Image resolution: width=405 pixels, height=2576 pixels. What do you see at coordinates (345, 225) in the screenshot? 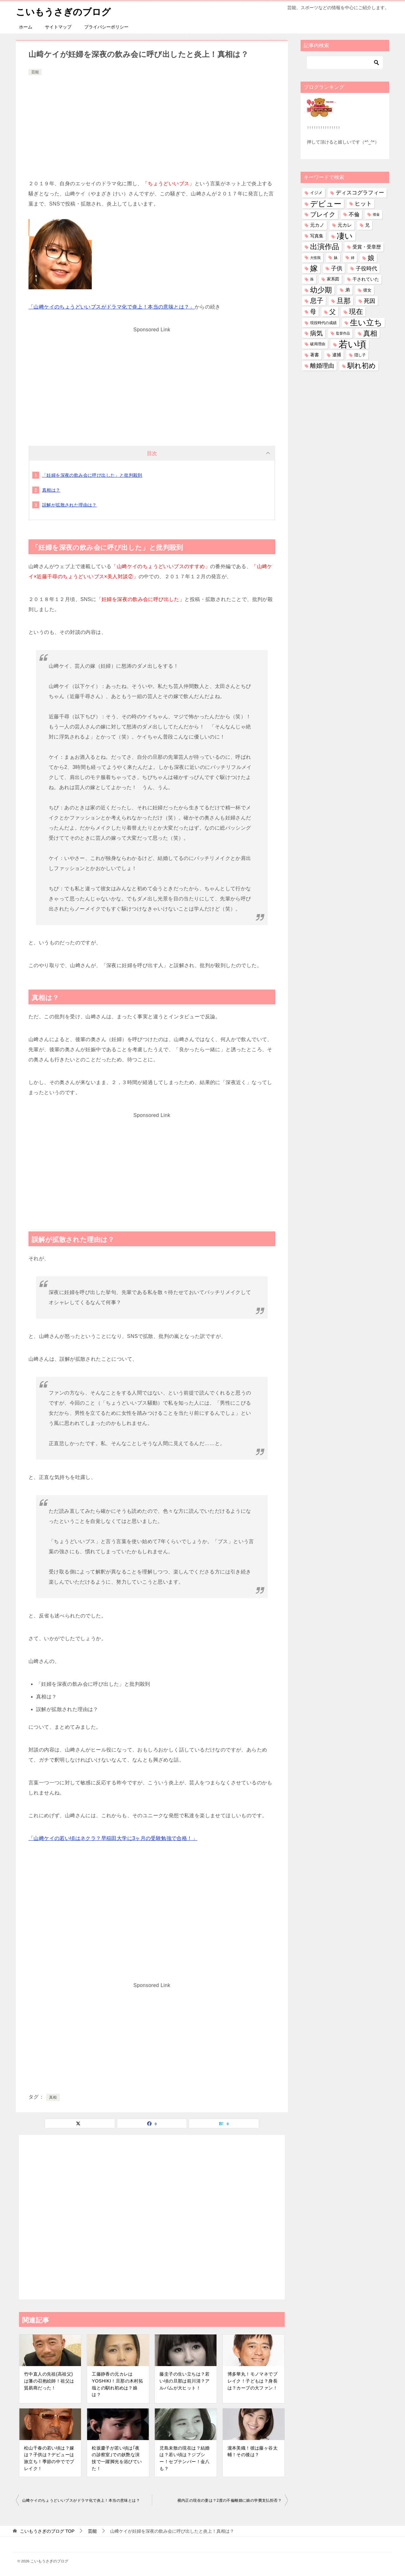
I see `元カレ [元カレ (58個の項目)]` at bounding box center [345, 225].